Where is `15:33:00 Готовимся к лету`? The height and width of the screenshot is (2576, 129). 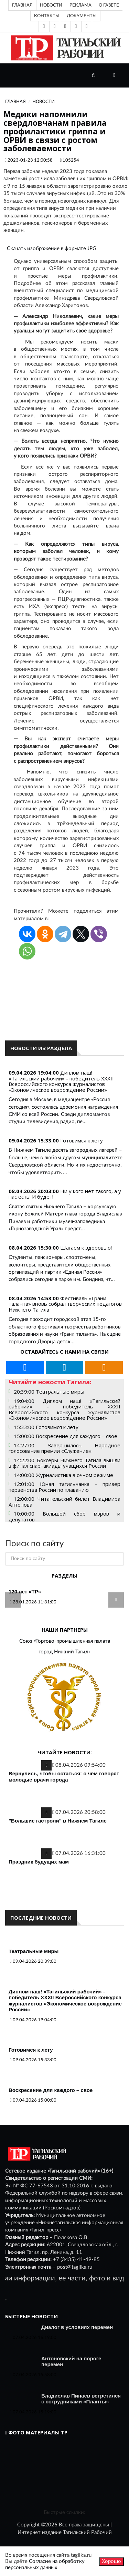 15:33:00 Готовимся к лету is located at coordinates (46, 1427).